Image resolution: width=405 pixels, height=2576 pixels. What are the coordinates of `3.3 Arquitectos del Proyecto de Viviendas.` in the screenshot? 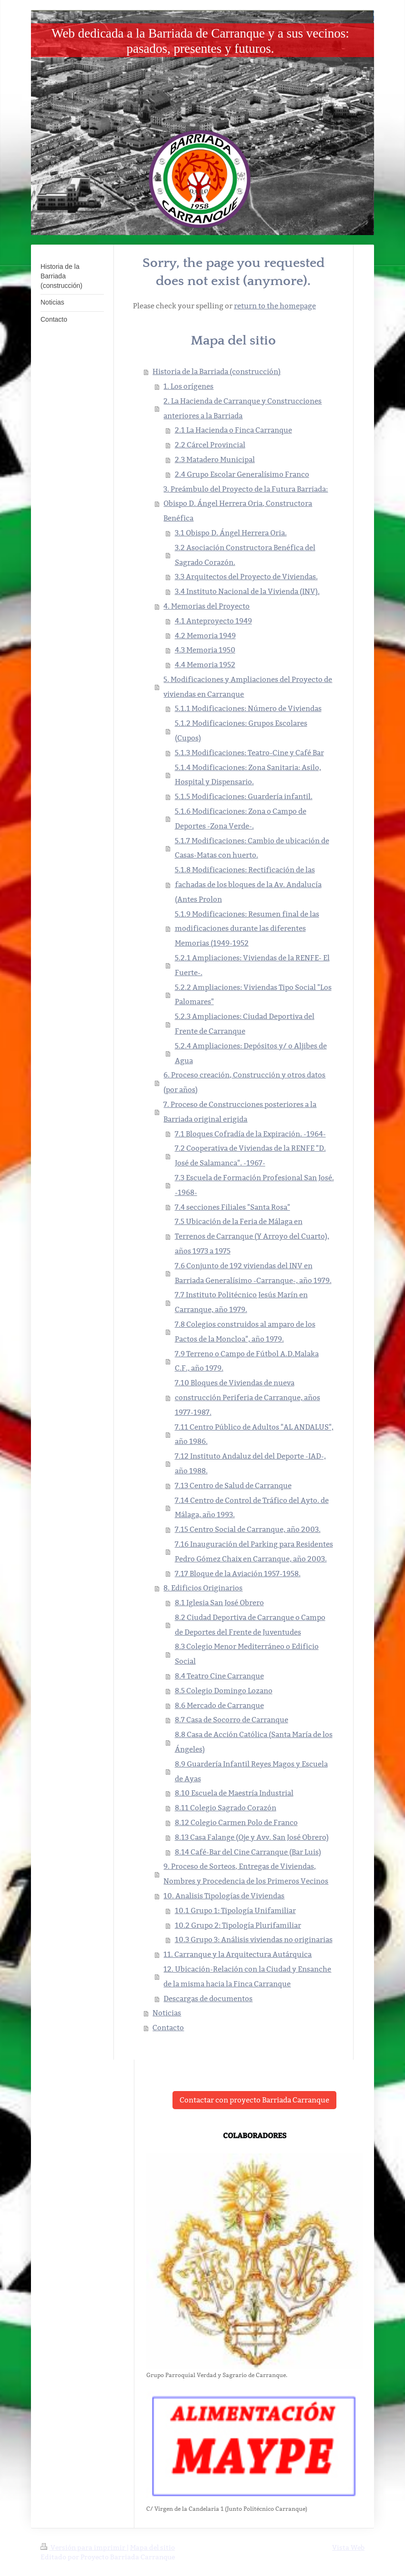 It's located at (246, 576).